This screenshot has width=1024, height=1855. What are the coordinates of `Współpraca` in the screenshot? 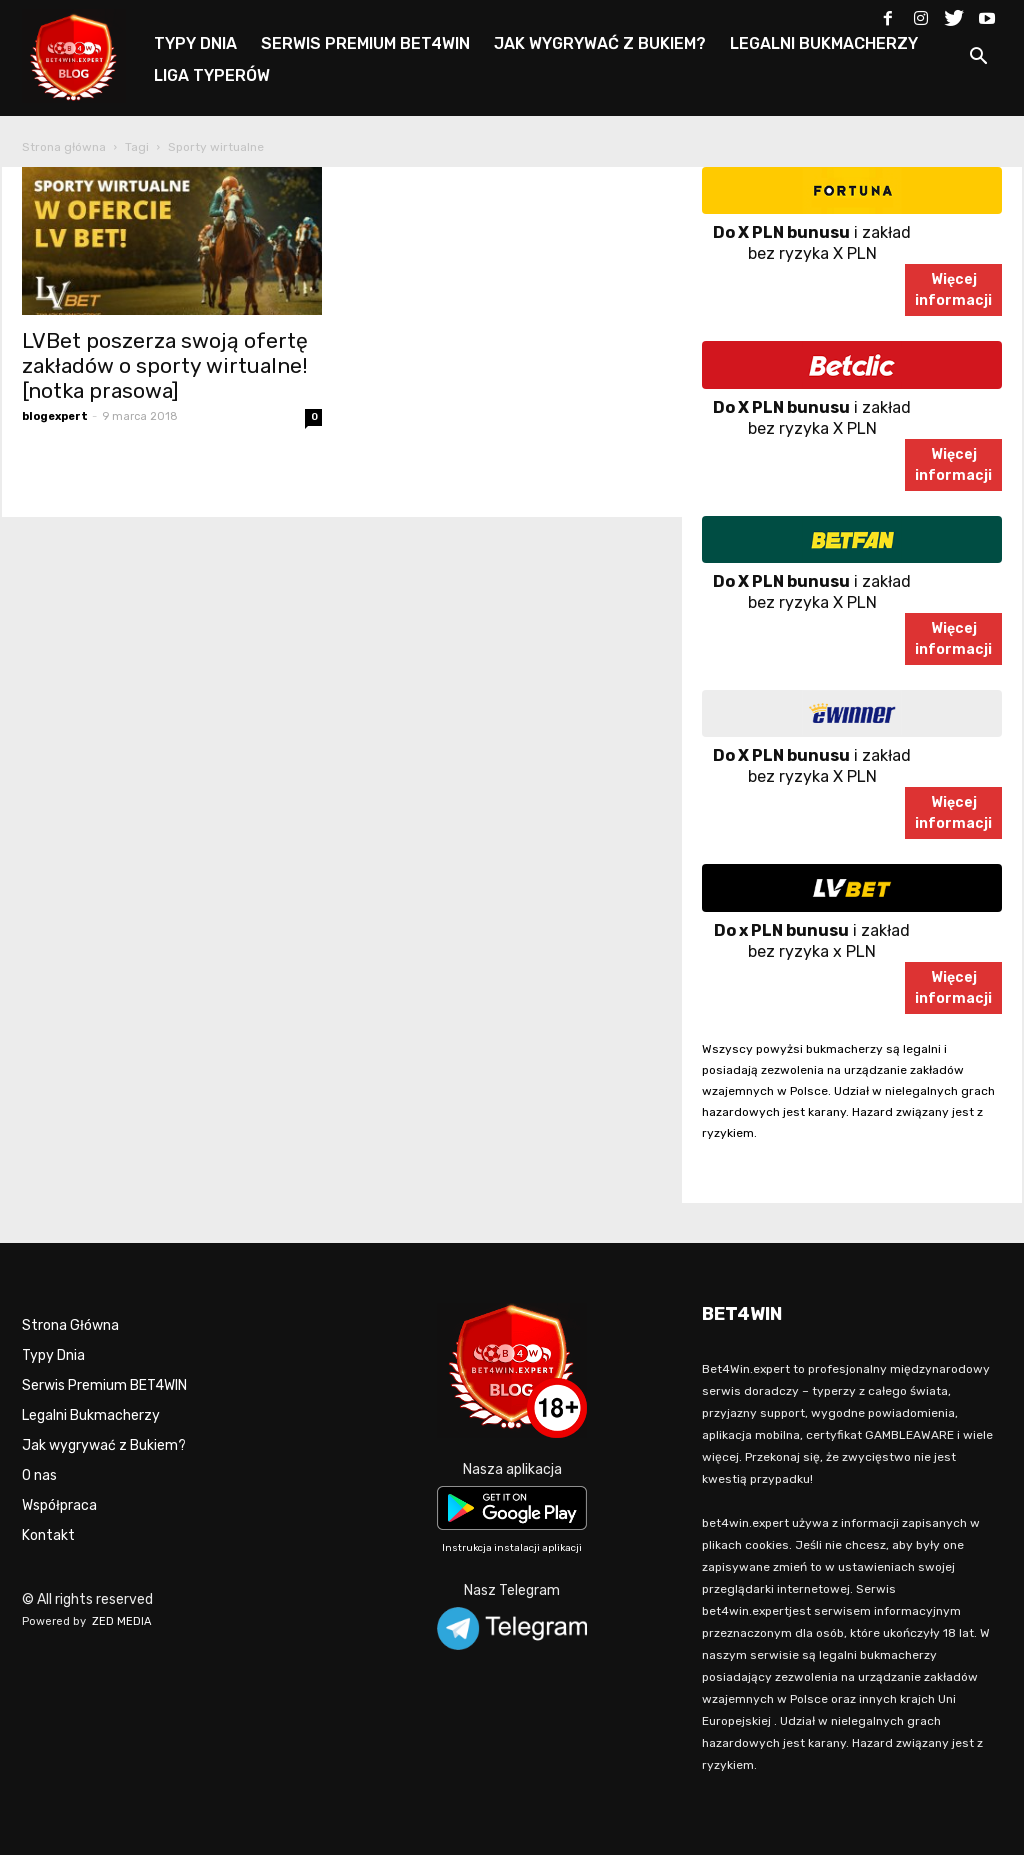 It's located at (59, 1505).